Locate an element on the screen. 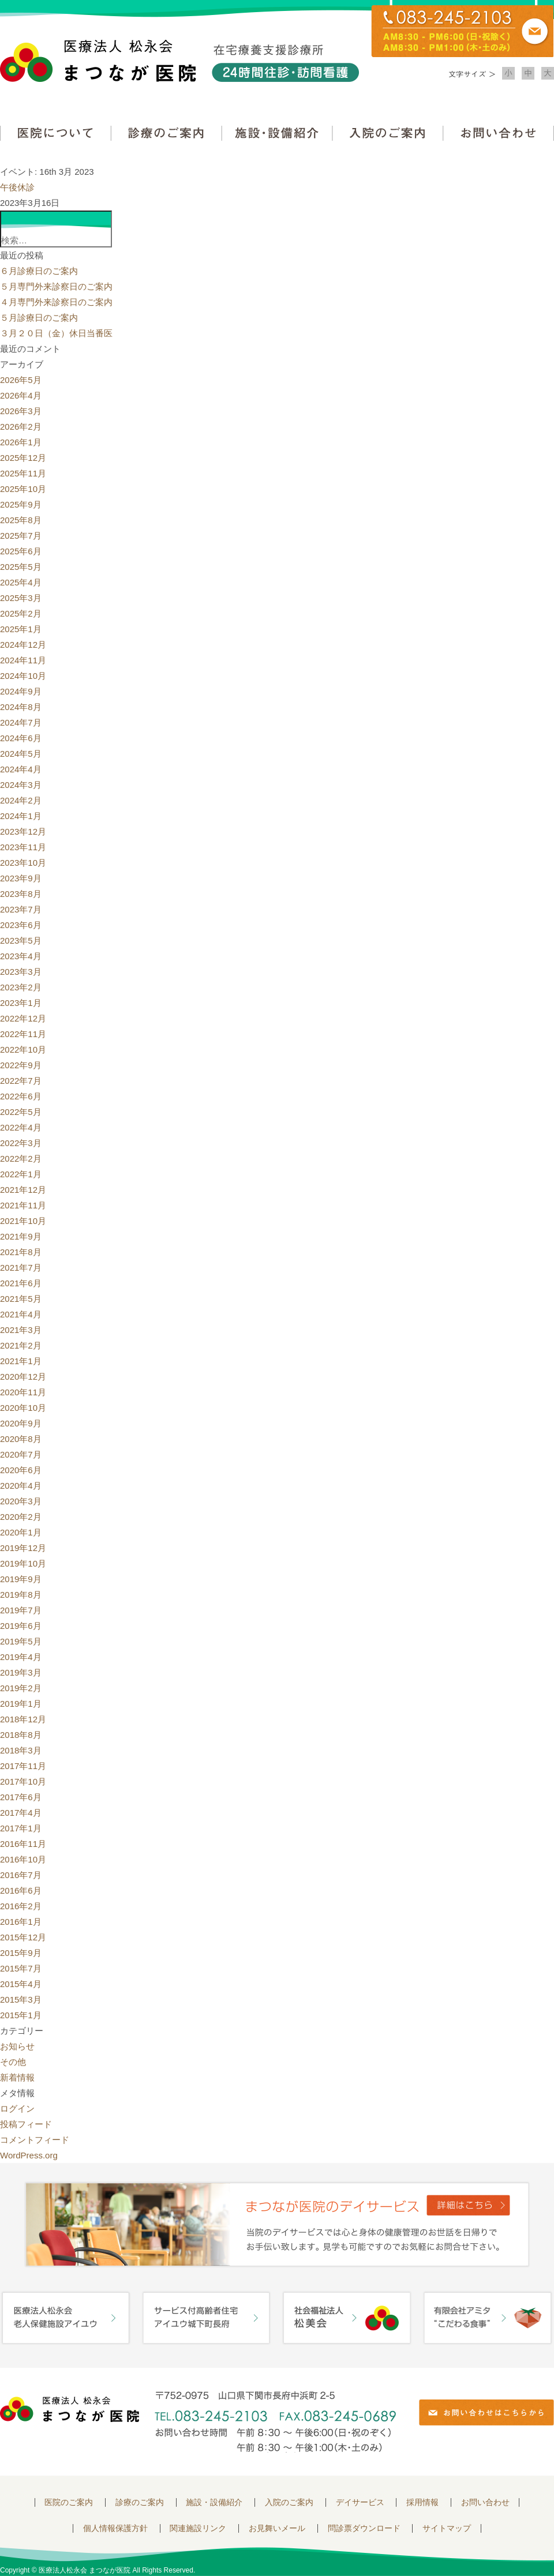 Image resolution: width=554 pixels, height=2576 pixels. 2024年5月 is located at coordinates (21, 753).